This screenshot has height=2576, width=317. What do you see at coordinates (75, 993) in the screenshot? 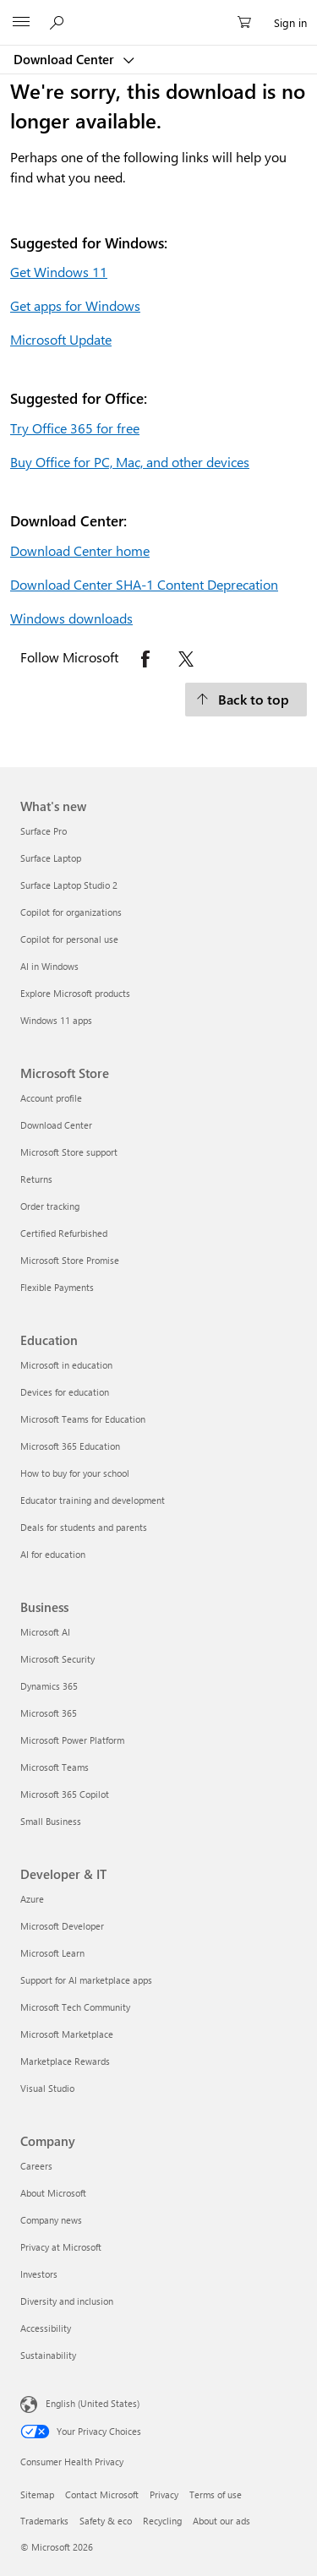
I see `Explore Microsoft products [Explore Microsoft products What's new]` at bounding box center [75, 993].